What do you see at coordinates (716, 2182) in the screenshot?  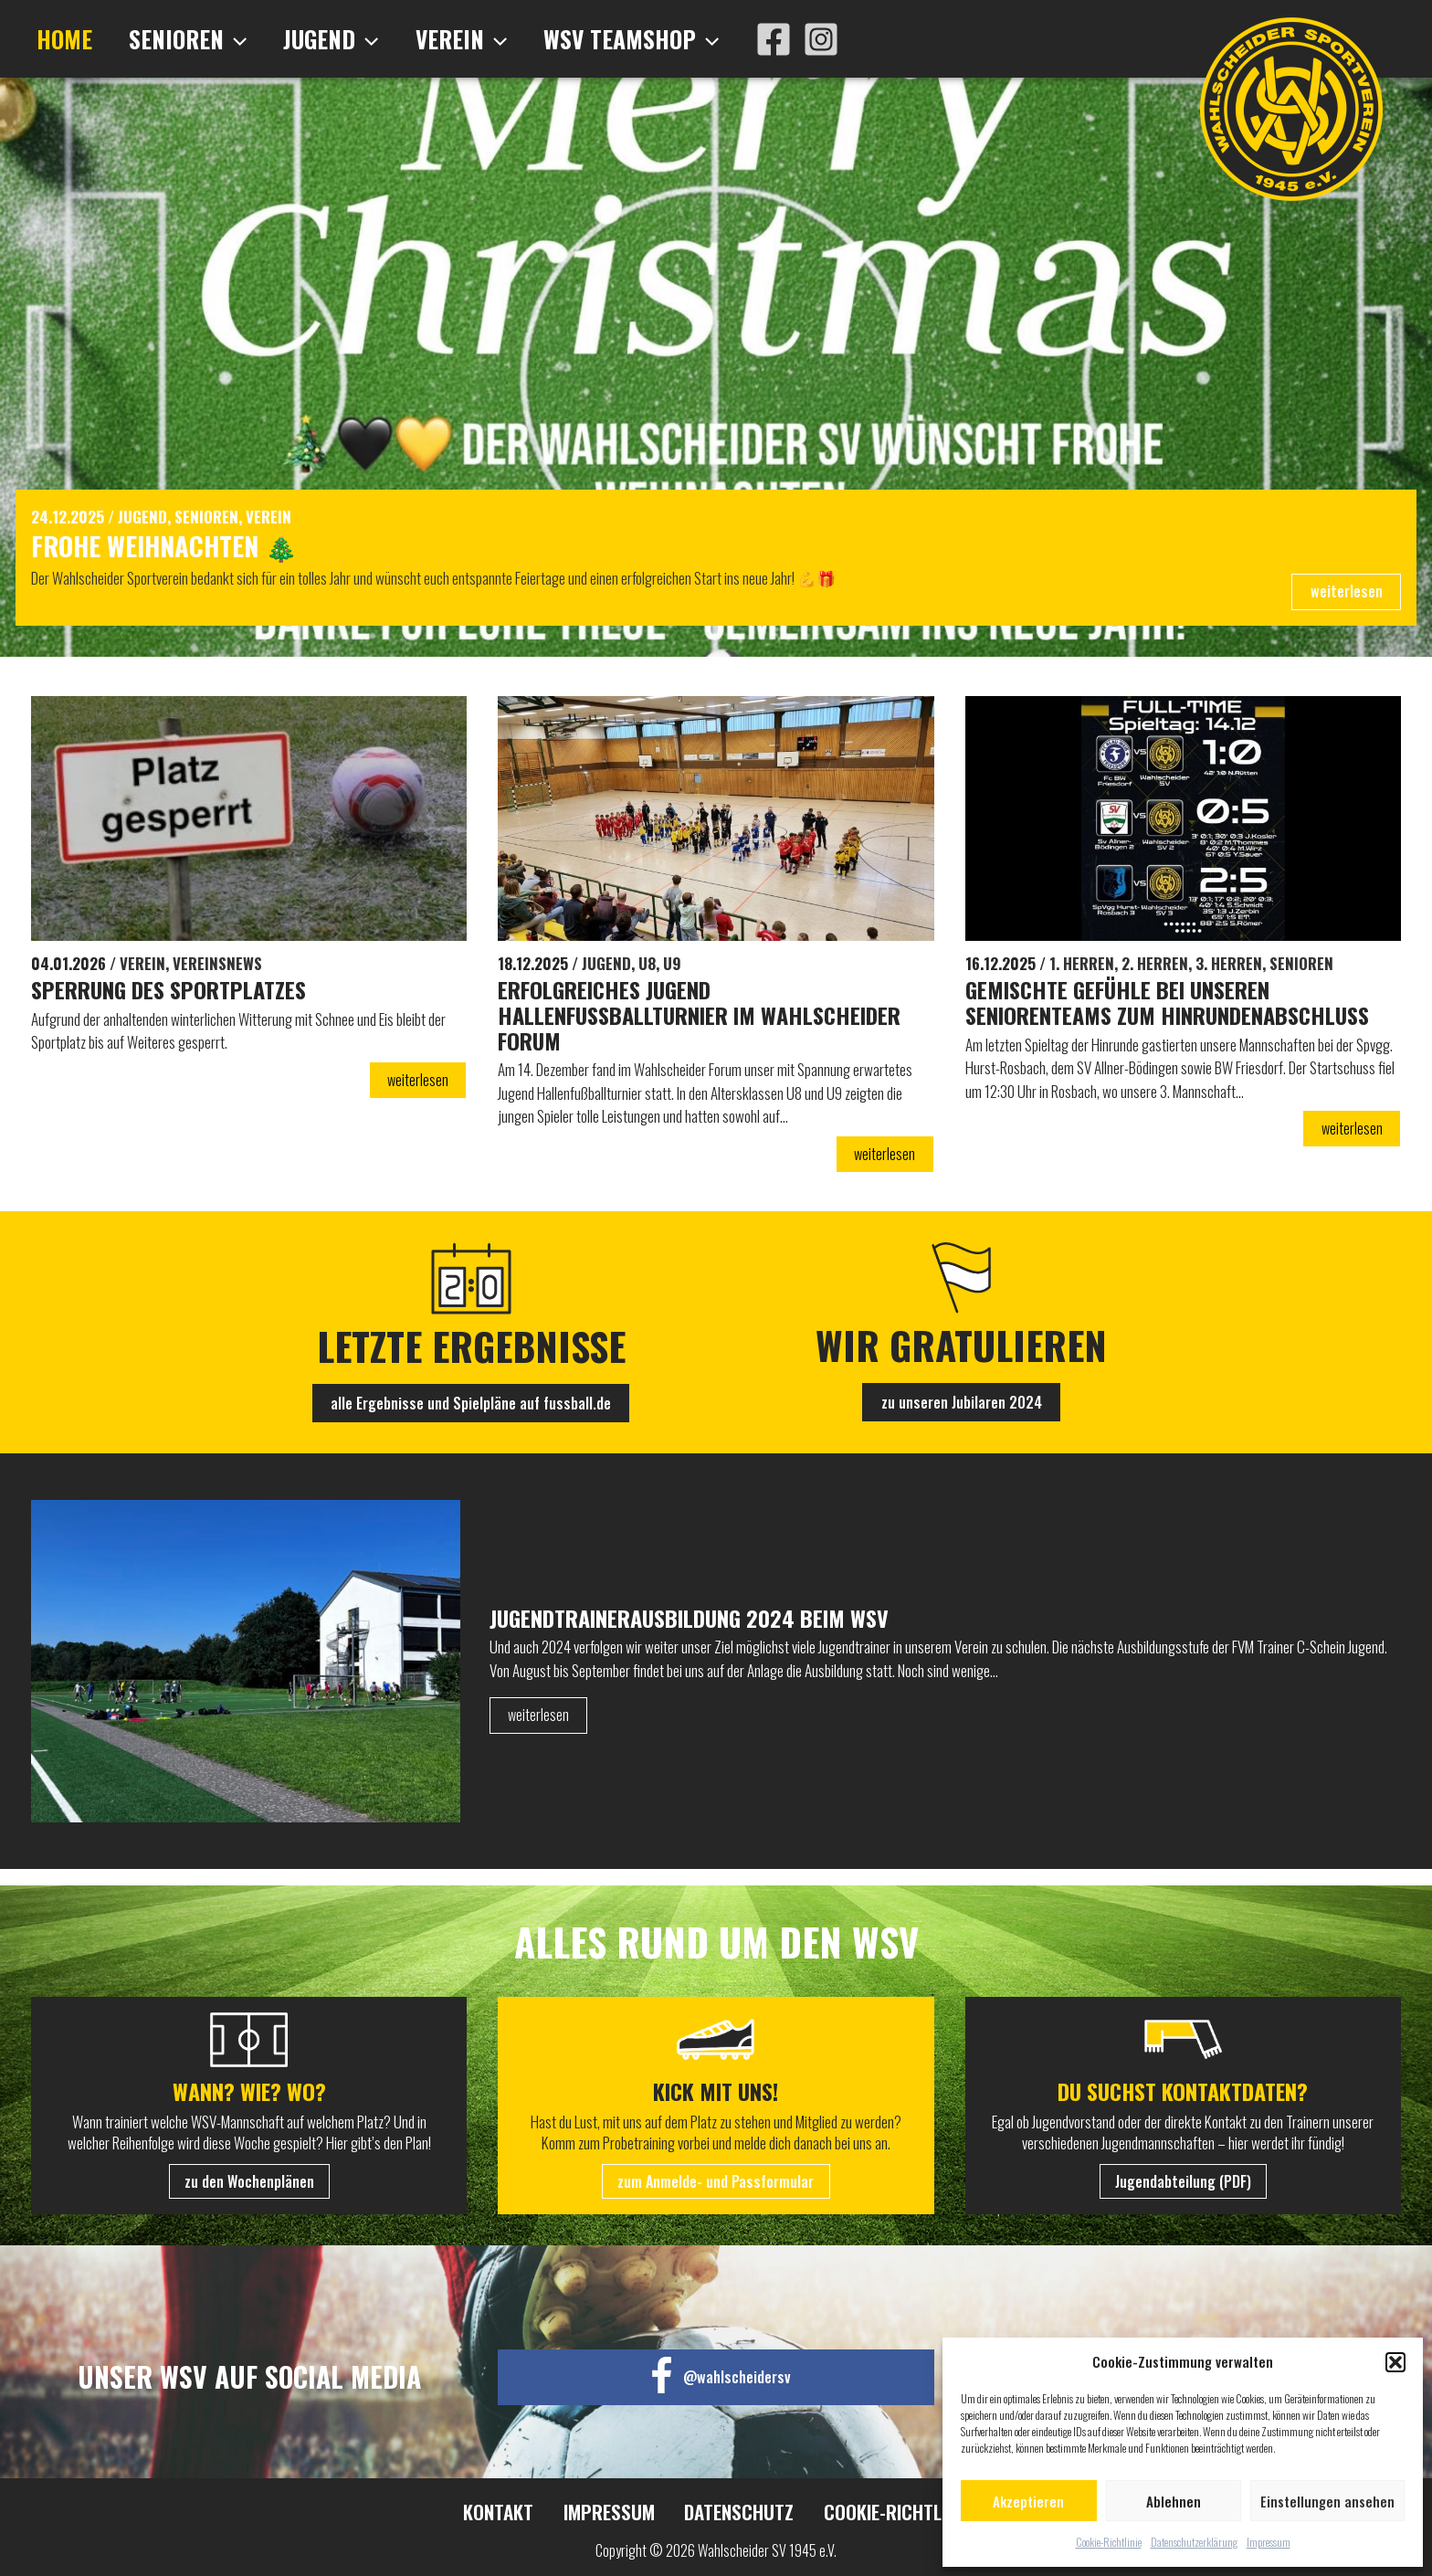 I see `zum Anmelde- und Passformular` at bounding box center [716, 2182].